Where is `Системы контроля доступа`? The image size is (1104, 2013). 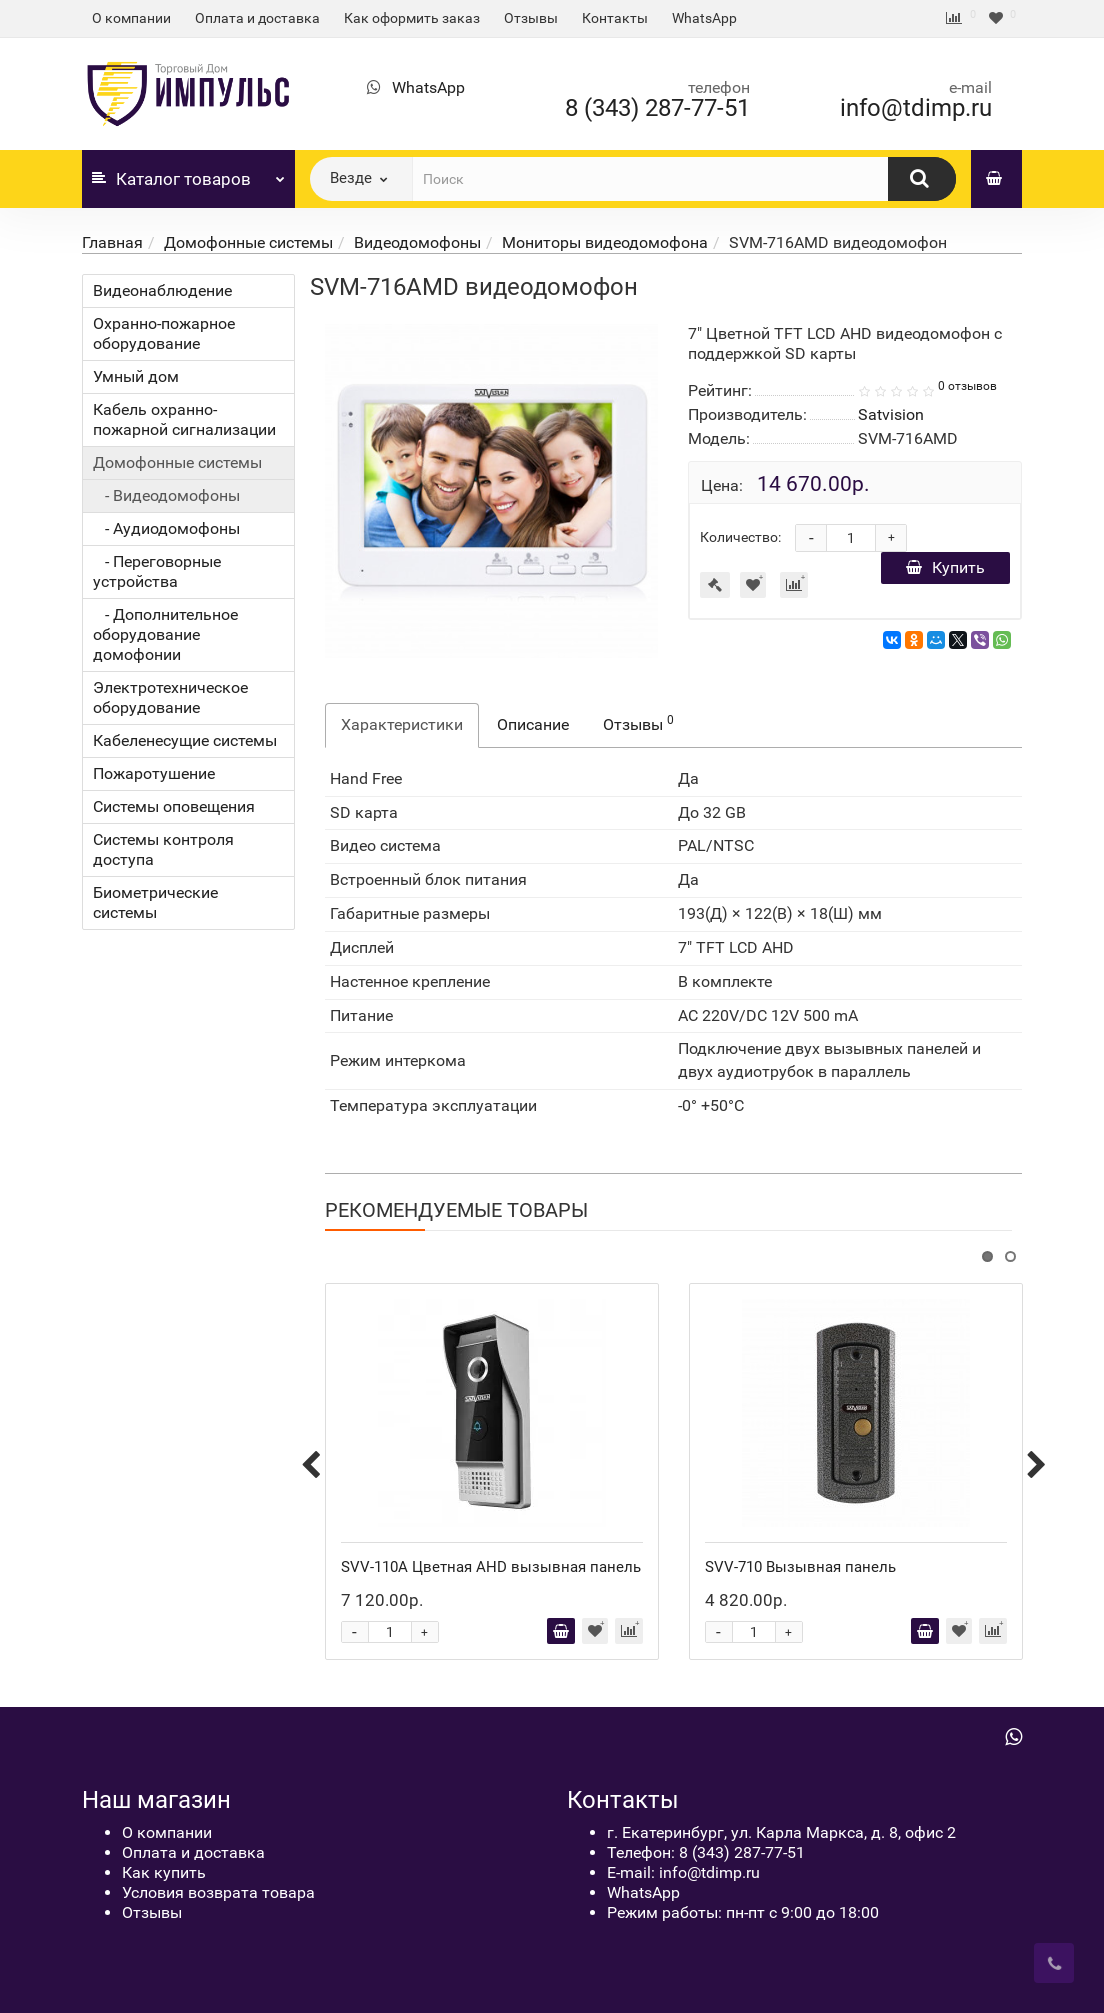
Системы контроля доступа is located at coordinates (163, 849).